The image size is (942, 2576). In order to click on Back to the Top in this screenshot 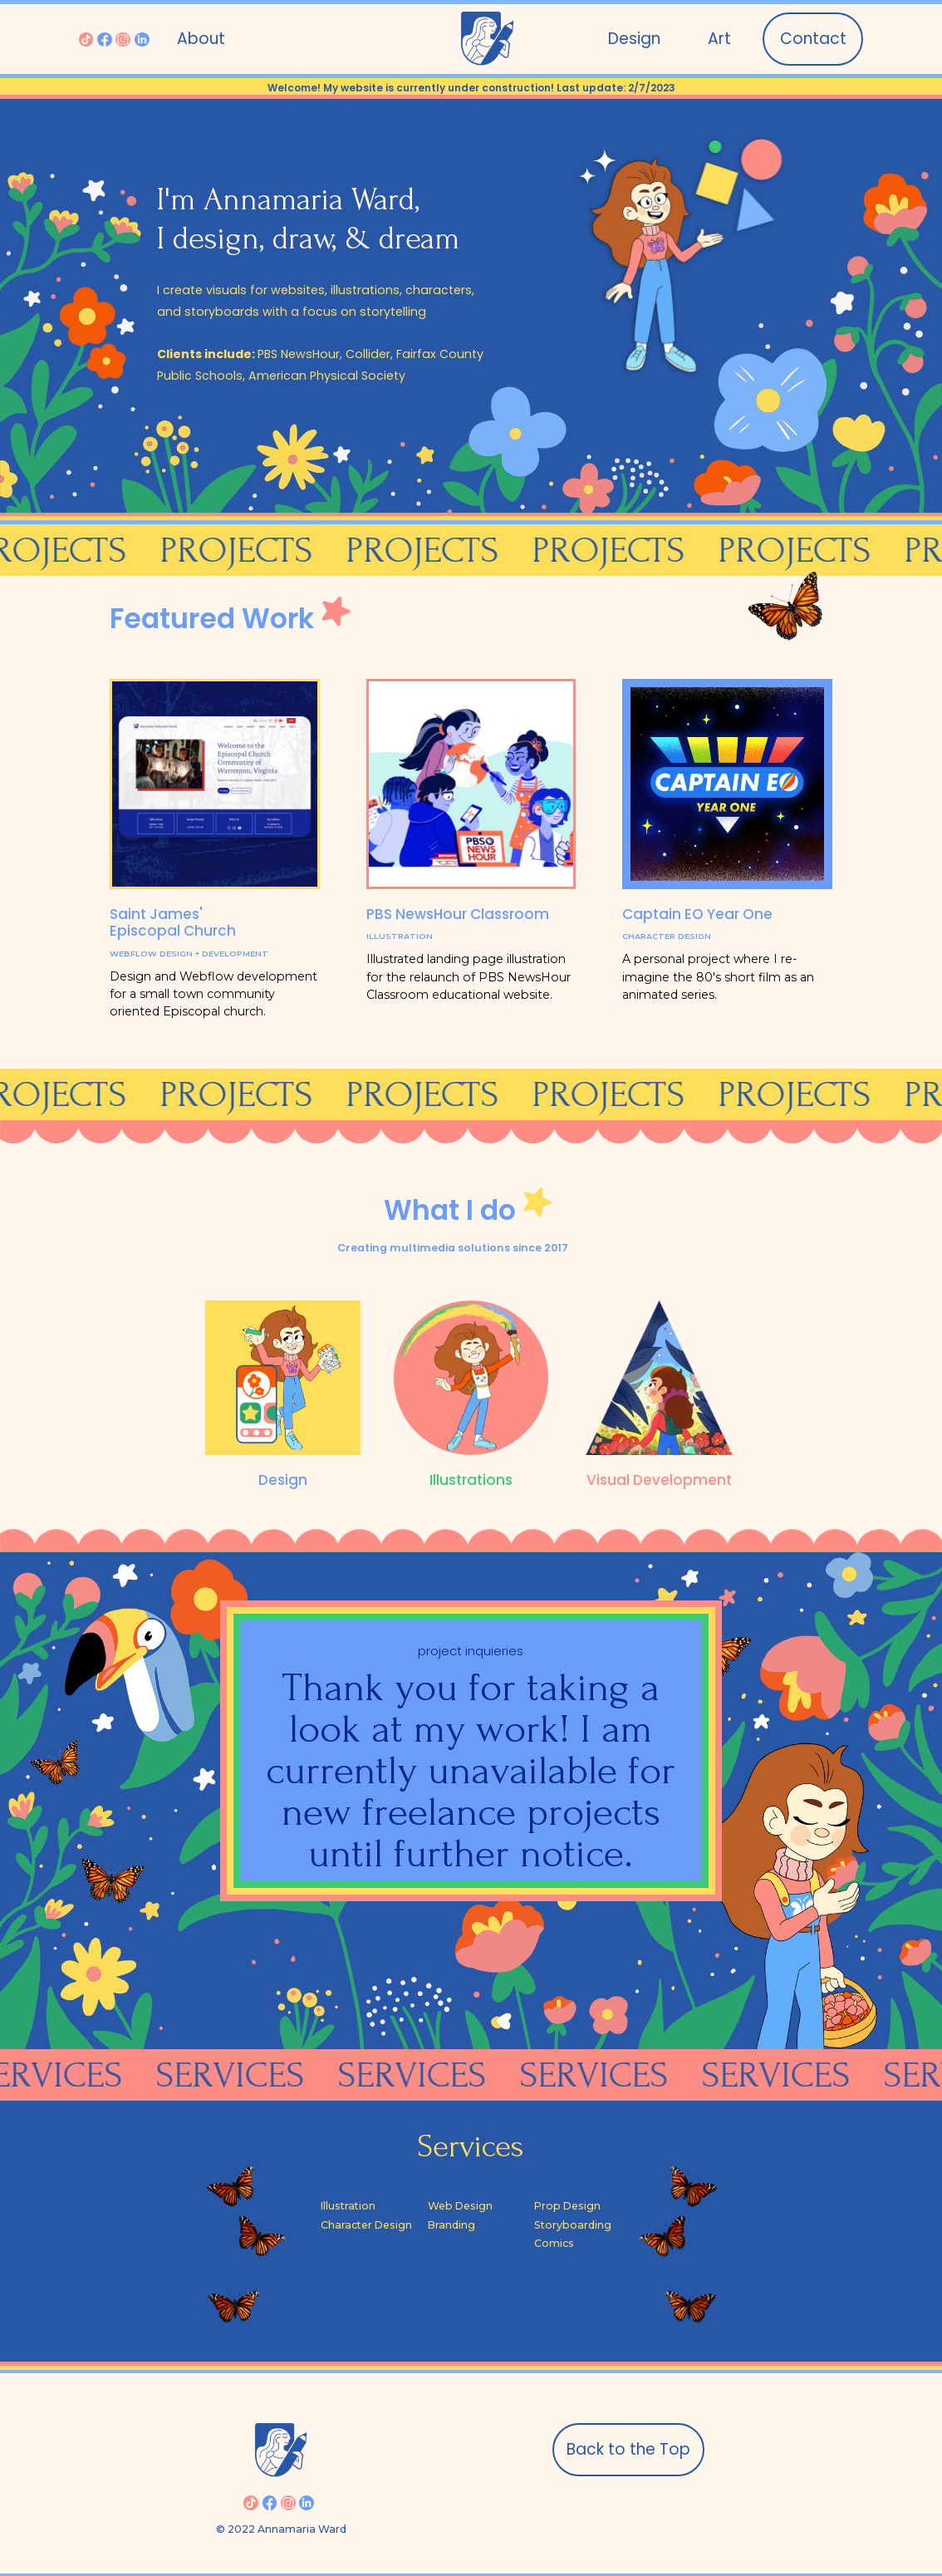, I will do `click(628, 2449)`.